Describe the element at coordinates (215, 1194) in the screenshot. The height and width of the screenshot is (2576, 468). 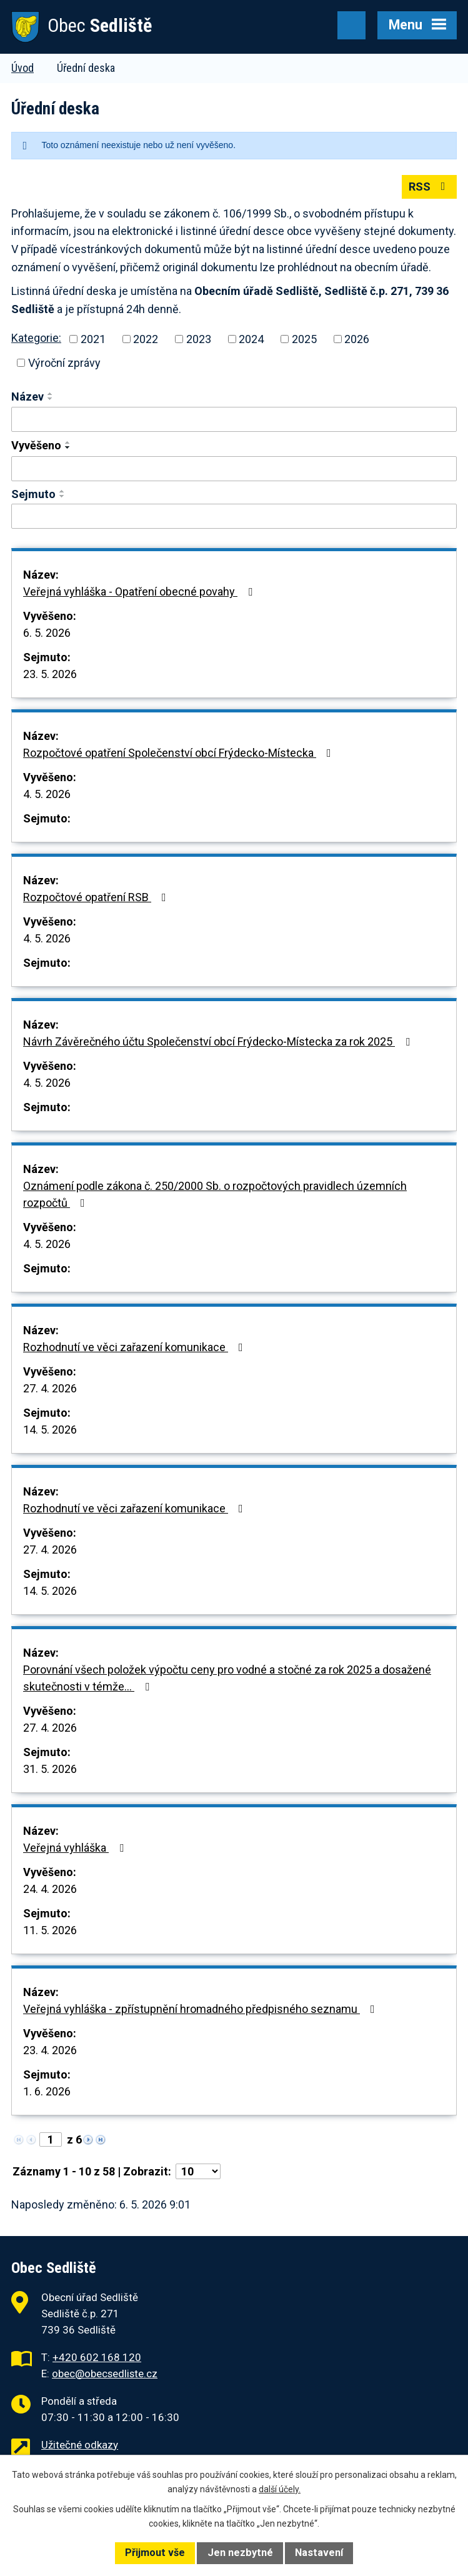
I see `Oznámení podle zákona č. 250/2000 Sb. o rozpočtových pravidlech územních rozpočtů` at that location.